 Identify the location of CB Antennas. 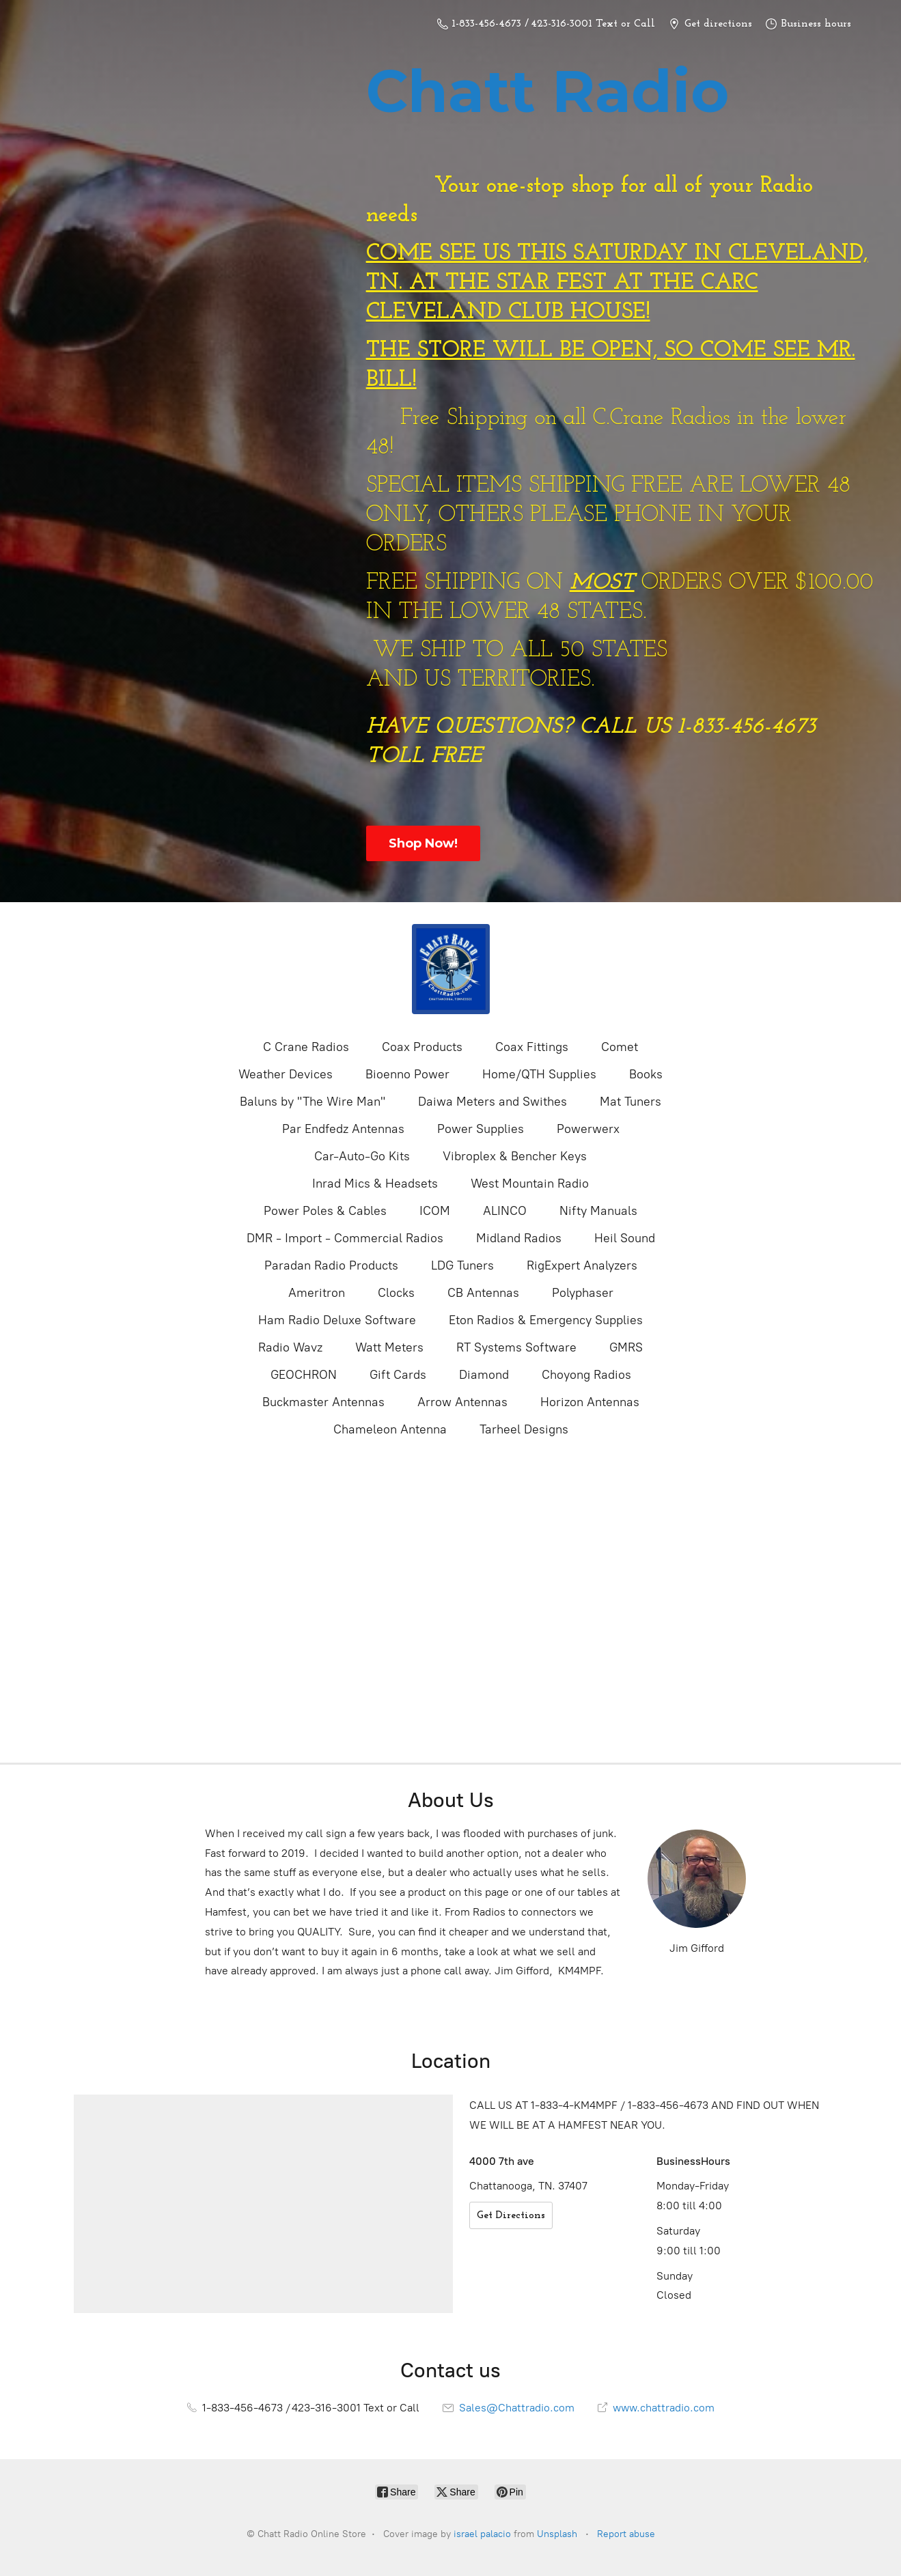
(483, 1292).